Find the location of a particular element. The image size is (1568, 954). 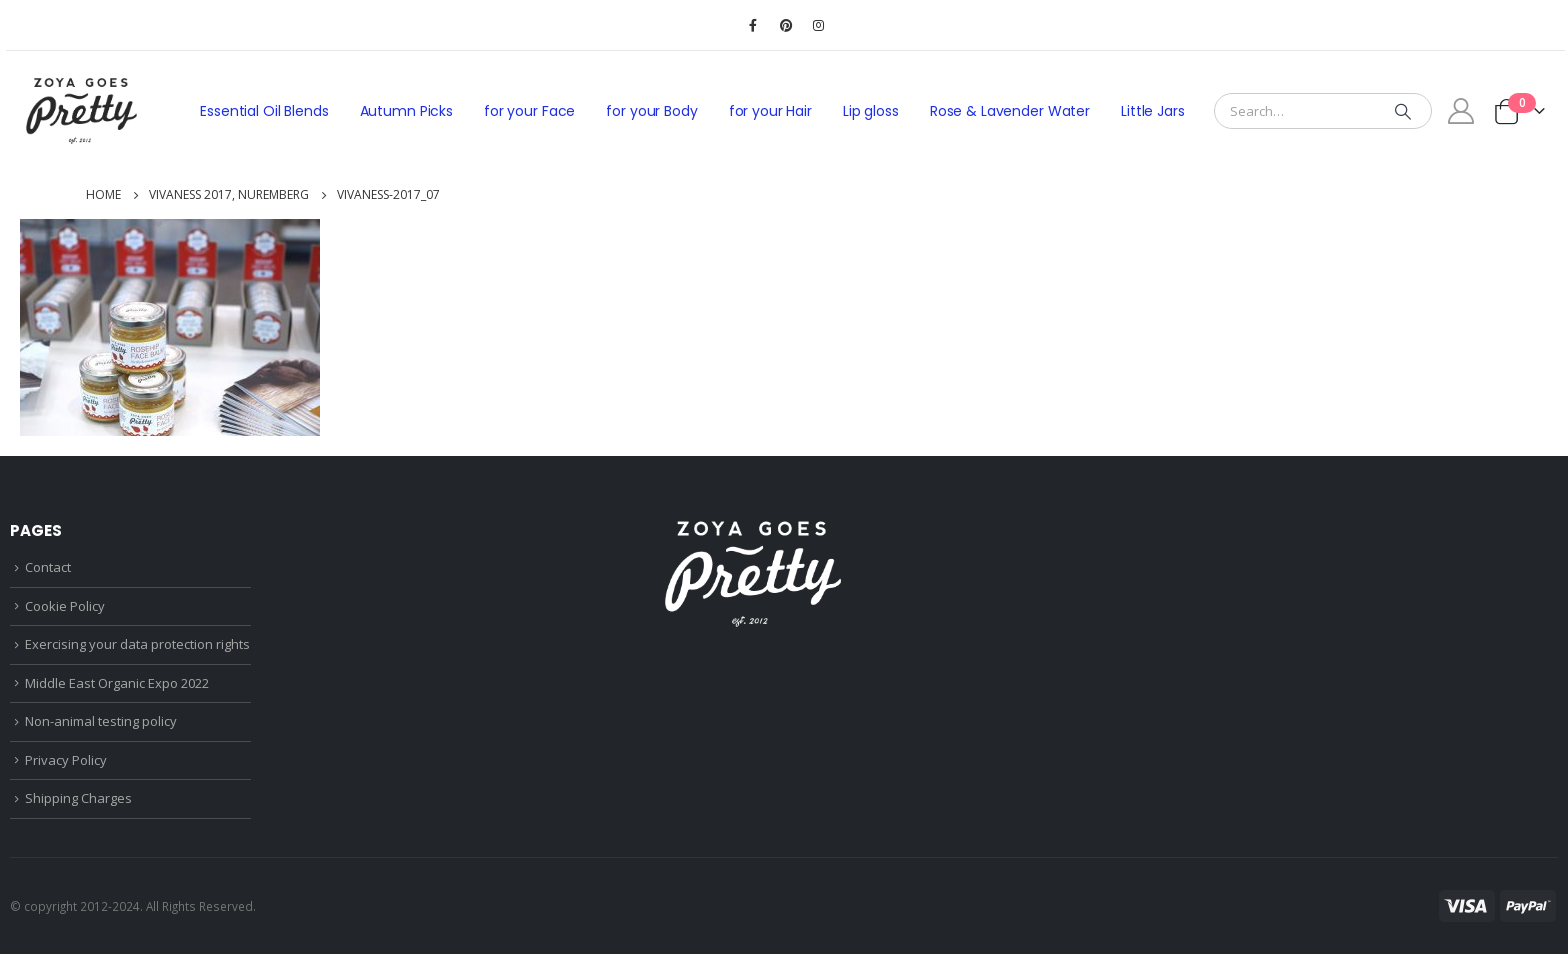

for your Body is located at coordinates (651, 111).